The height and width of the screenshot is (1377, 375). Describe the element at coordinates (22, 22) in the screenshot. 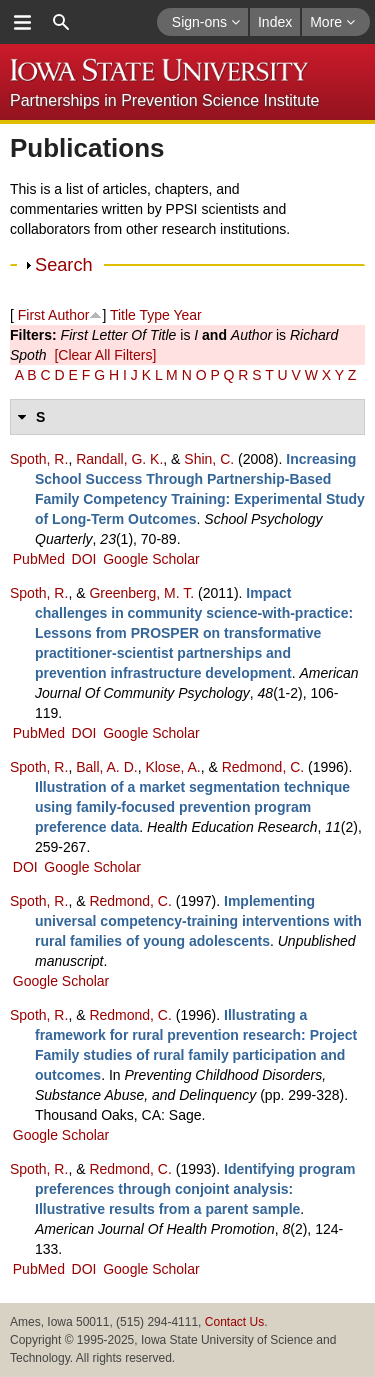

I see `menu` at that location.